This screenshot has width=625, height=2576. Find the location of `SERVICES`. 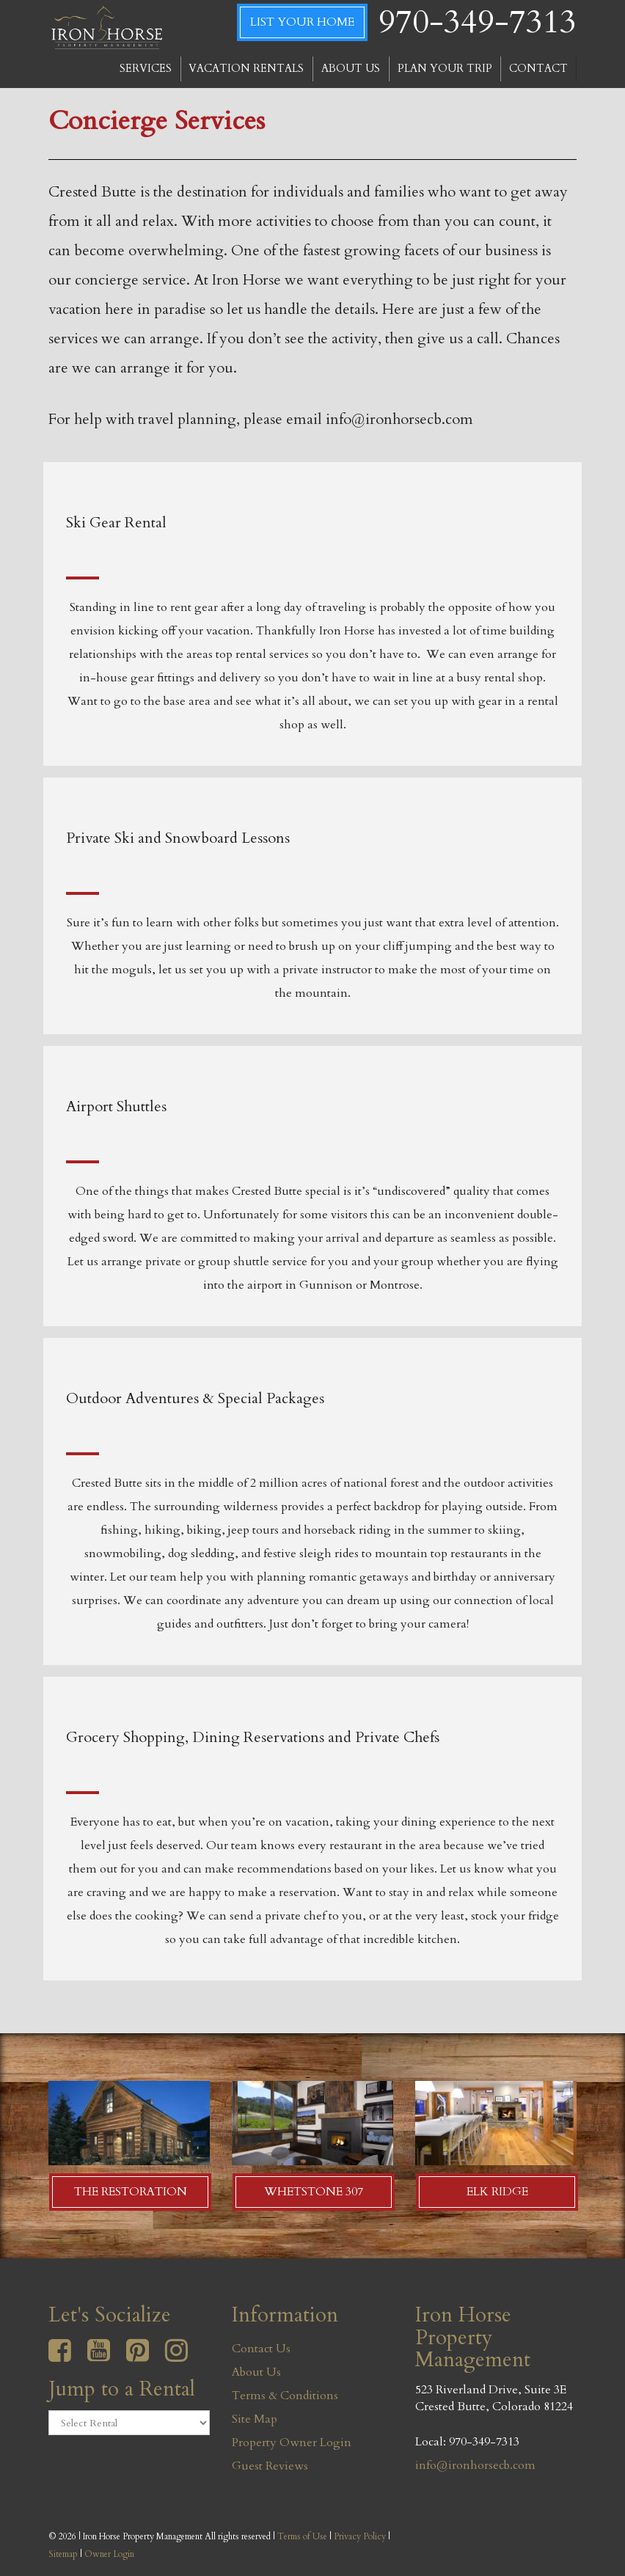

SERVICES is located at coordinates (146, 69).